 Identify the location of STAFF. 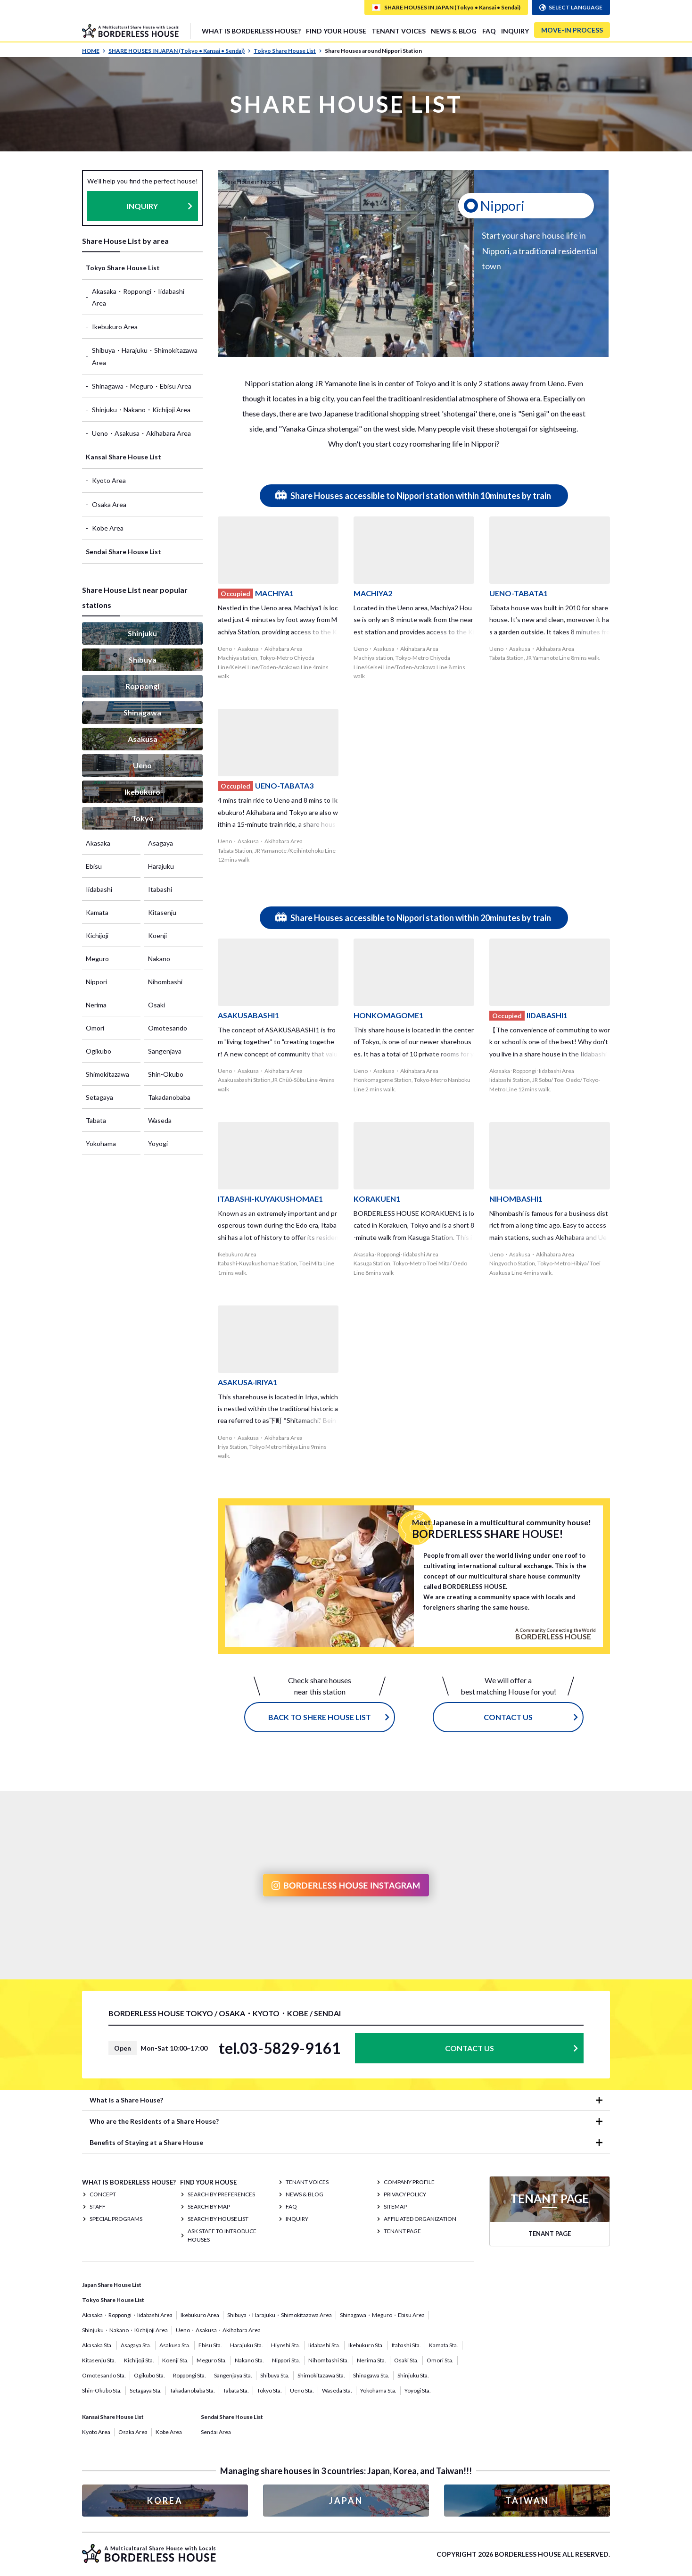
(98, 2206).